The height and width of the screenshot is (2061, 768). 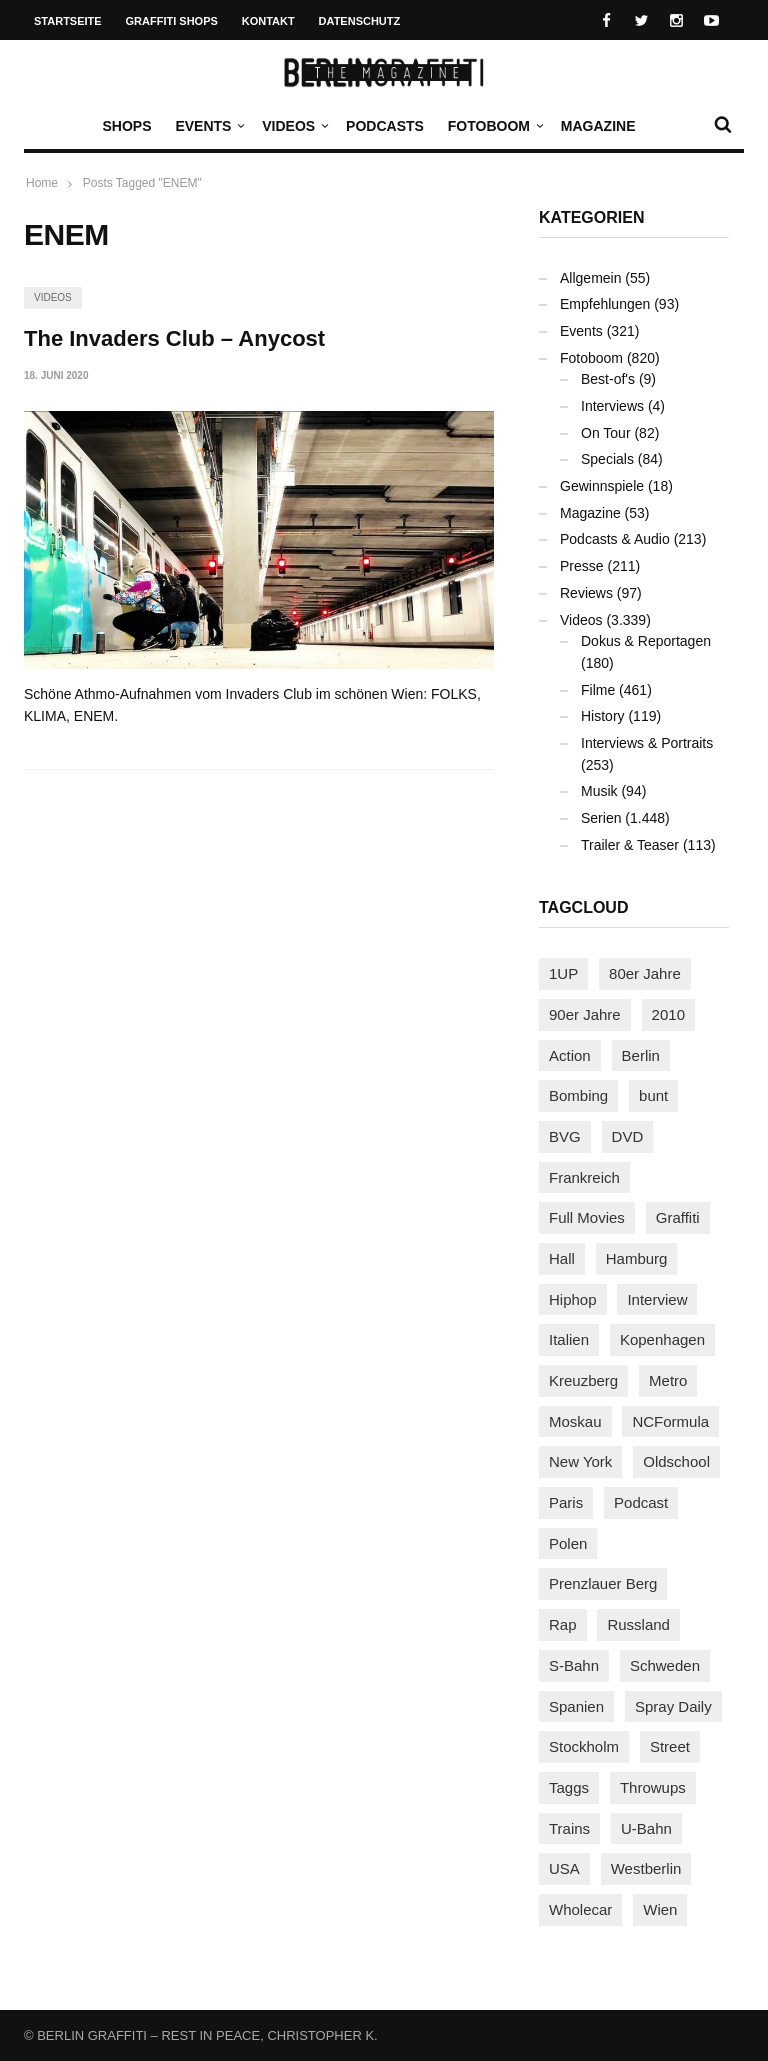 What do you see at coordinates (598, 126) in the screenshot?
I see `Magazine` at bounding box center [598, 126].